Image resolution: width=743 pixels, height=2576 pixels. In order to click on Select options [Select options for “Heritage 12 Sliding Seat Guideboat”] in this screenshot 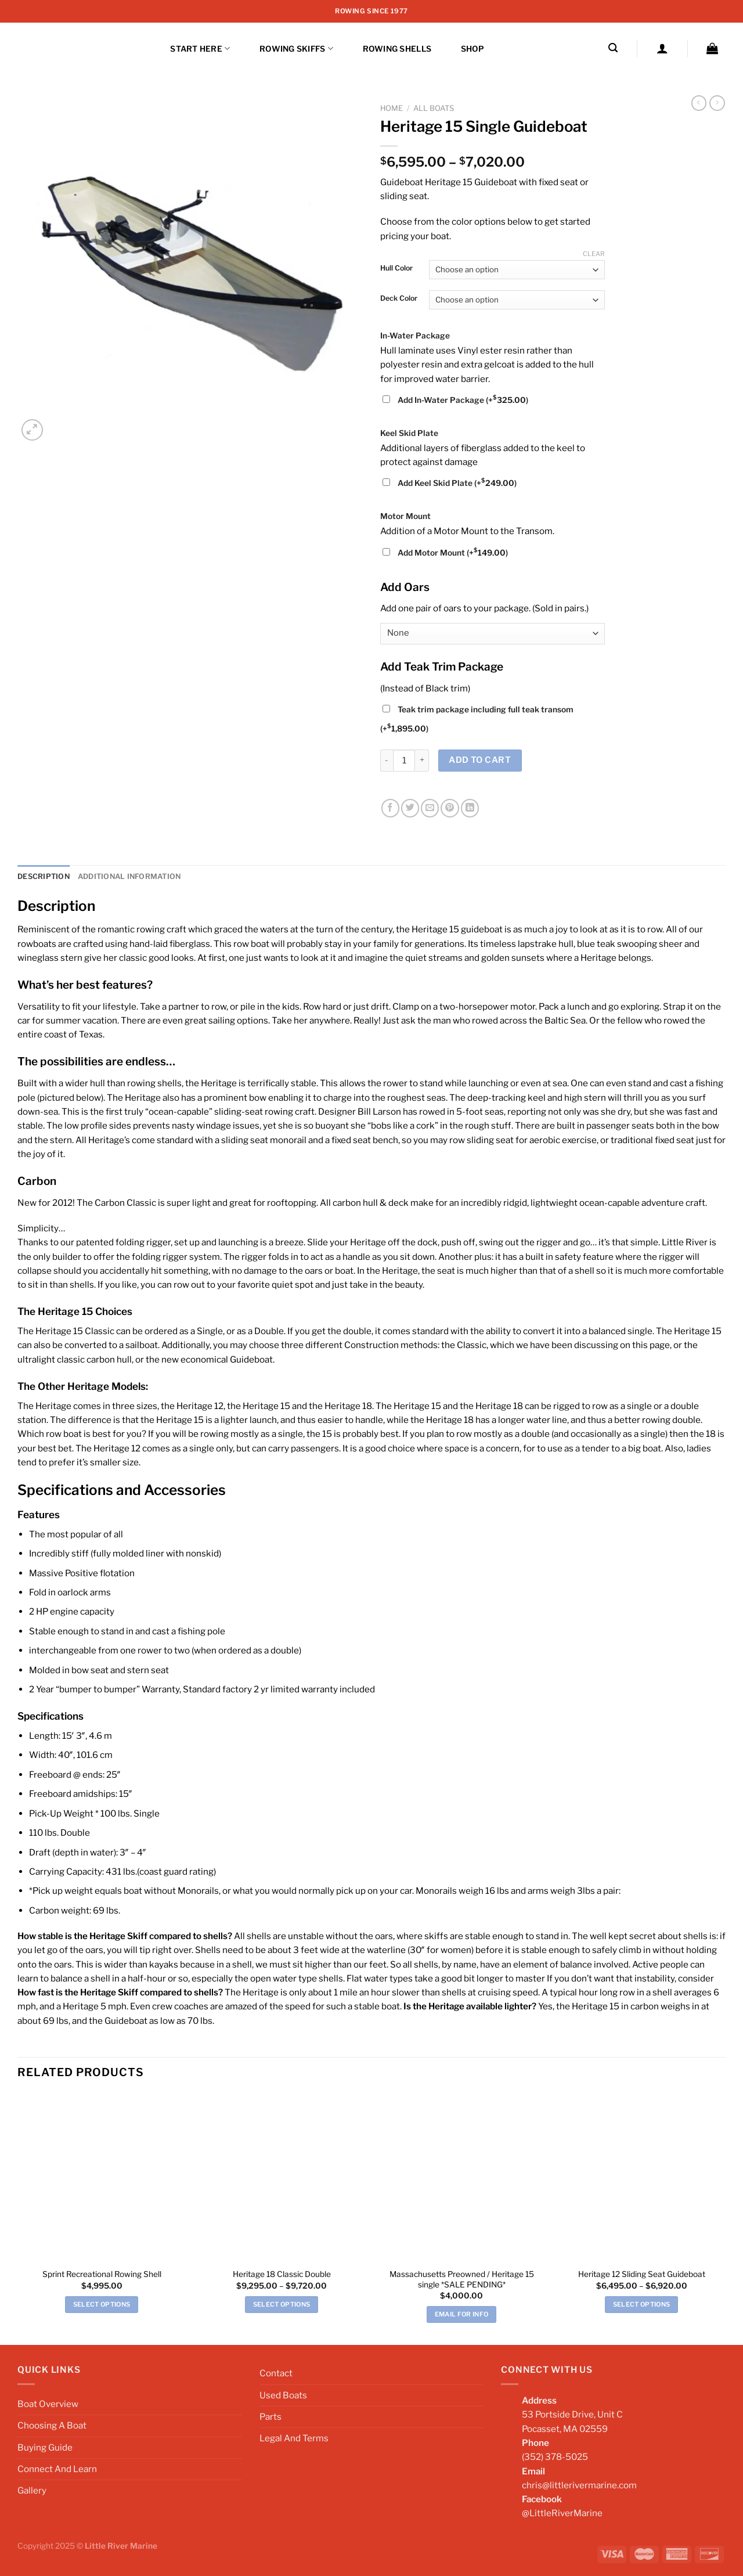, I will do `click(641, 2304)`.